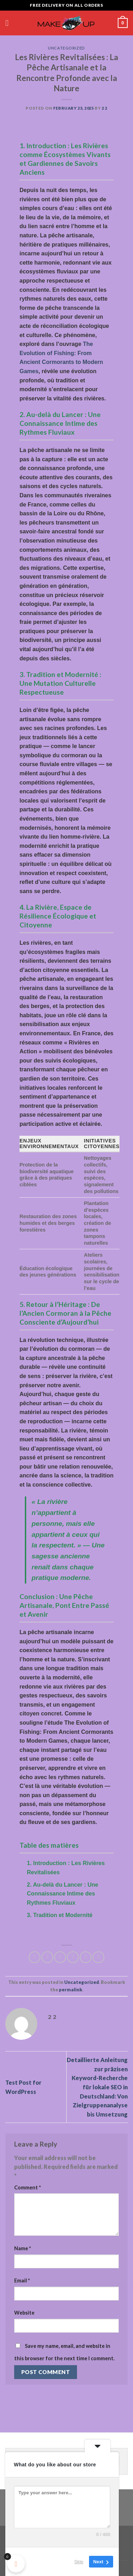 This screenshot has height=2576, width=133. I want to click on Comment, so click(27, 2187).